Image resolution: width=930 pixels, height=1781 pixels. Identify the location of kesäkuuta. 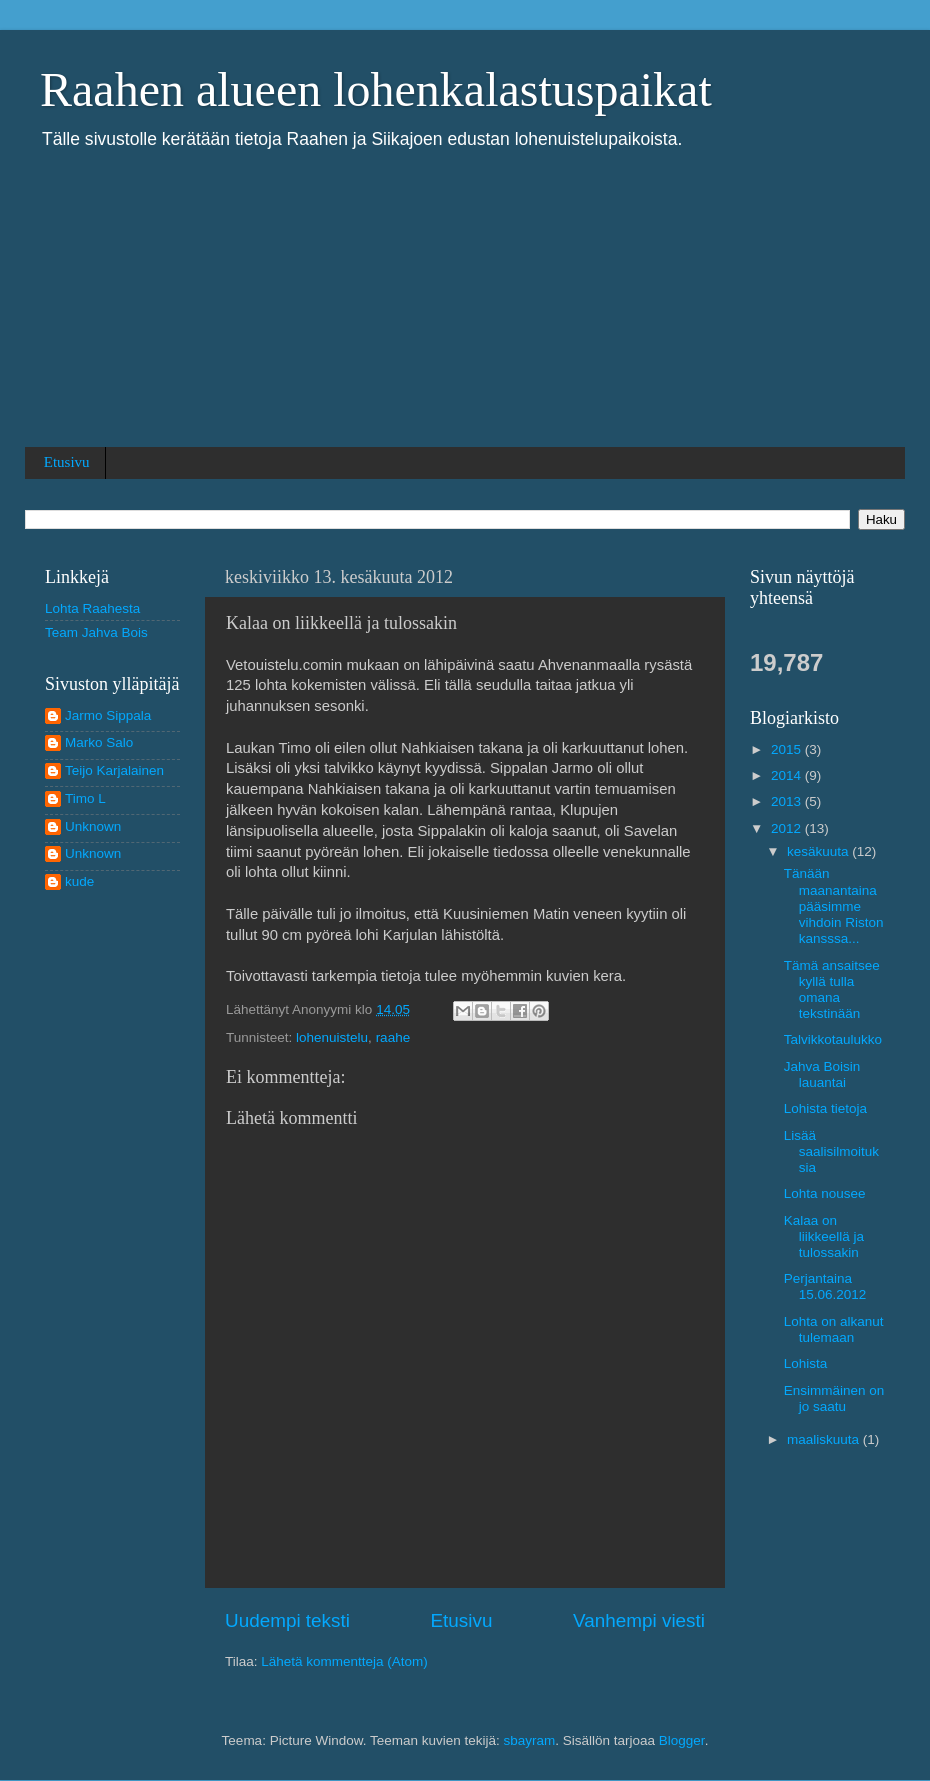
(819, 851).